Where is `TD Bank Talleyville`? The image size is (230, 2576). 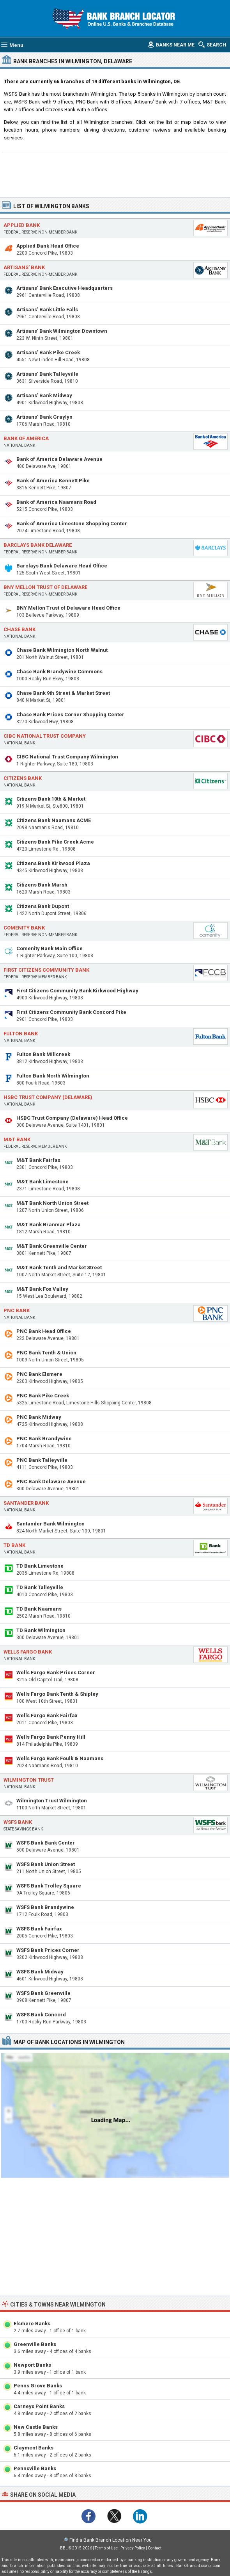
TD Bank Talleyville is located at coordinates (39, 1587).